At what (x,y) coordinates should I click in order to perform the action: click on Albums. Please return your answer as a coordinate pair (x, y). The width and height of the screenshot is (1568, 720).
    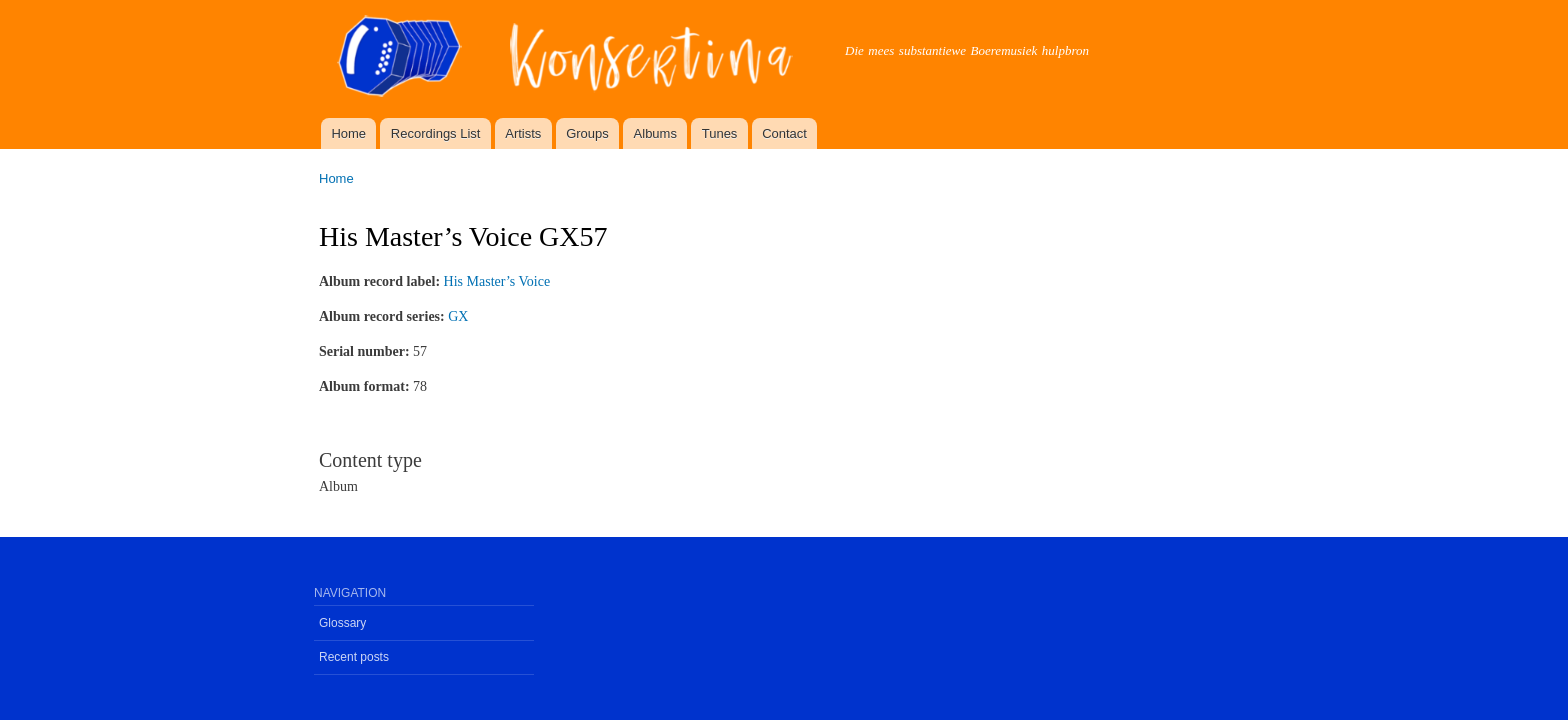
    Looking at the image, I should click on (655, 133).